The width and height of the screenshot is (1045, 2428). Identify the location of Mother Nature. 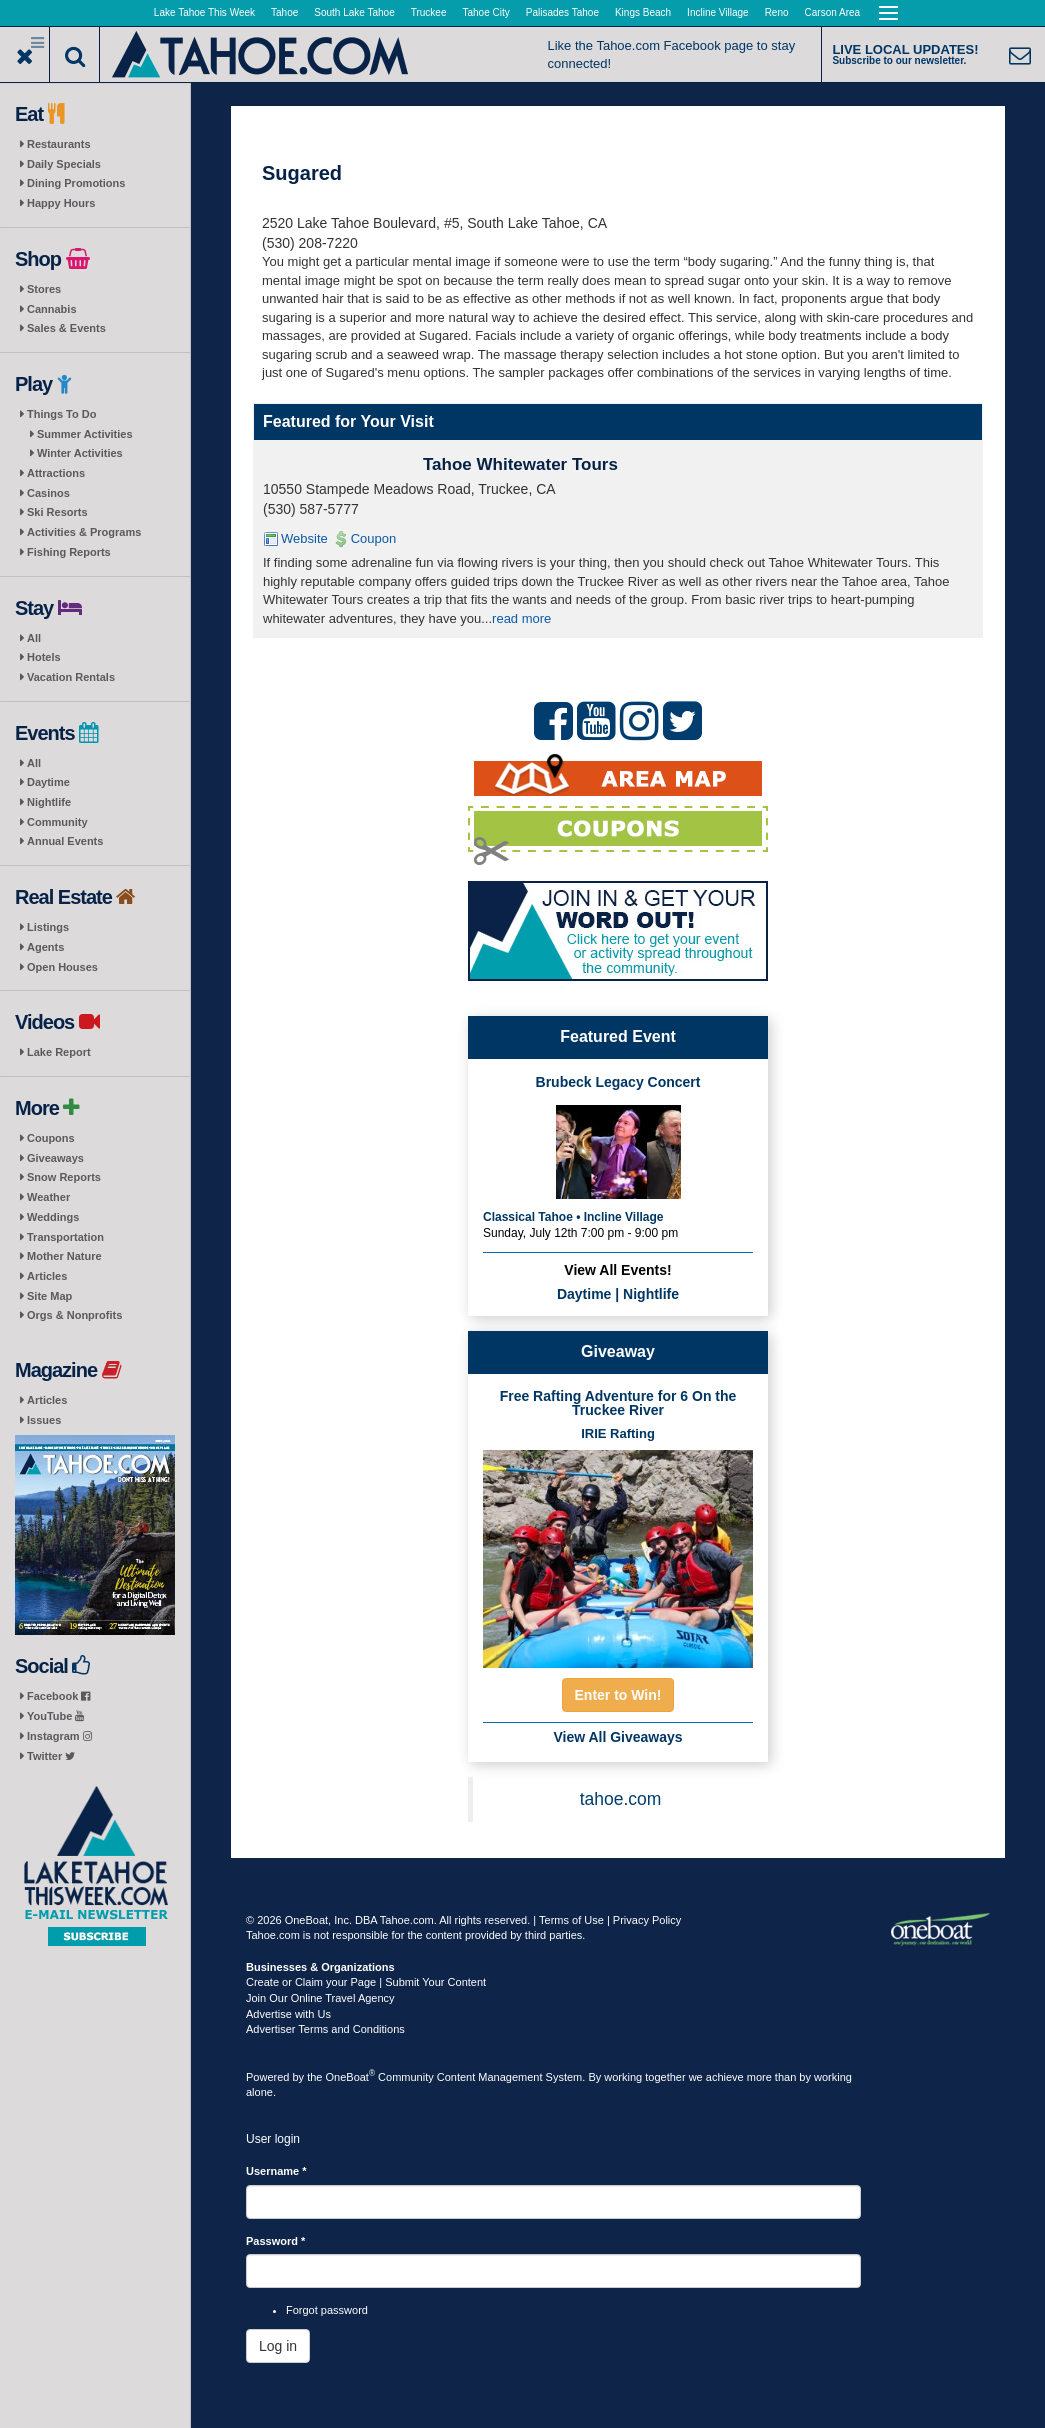
(64, 1256).